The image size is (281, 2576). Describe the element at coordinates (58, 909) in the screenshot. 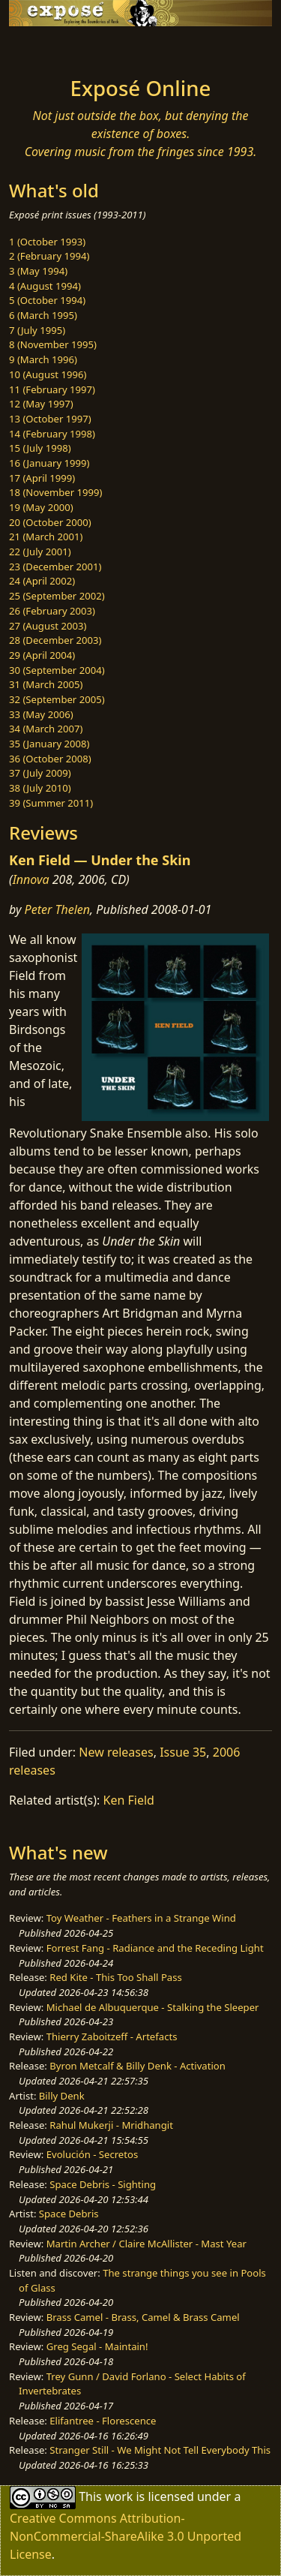

I see `Peter Thelen` at that location.